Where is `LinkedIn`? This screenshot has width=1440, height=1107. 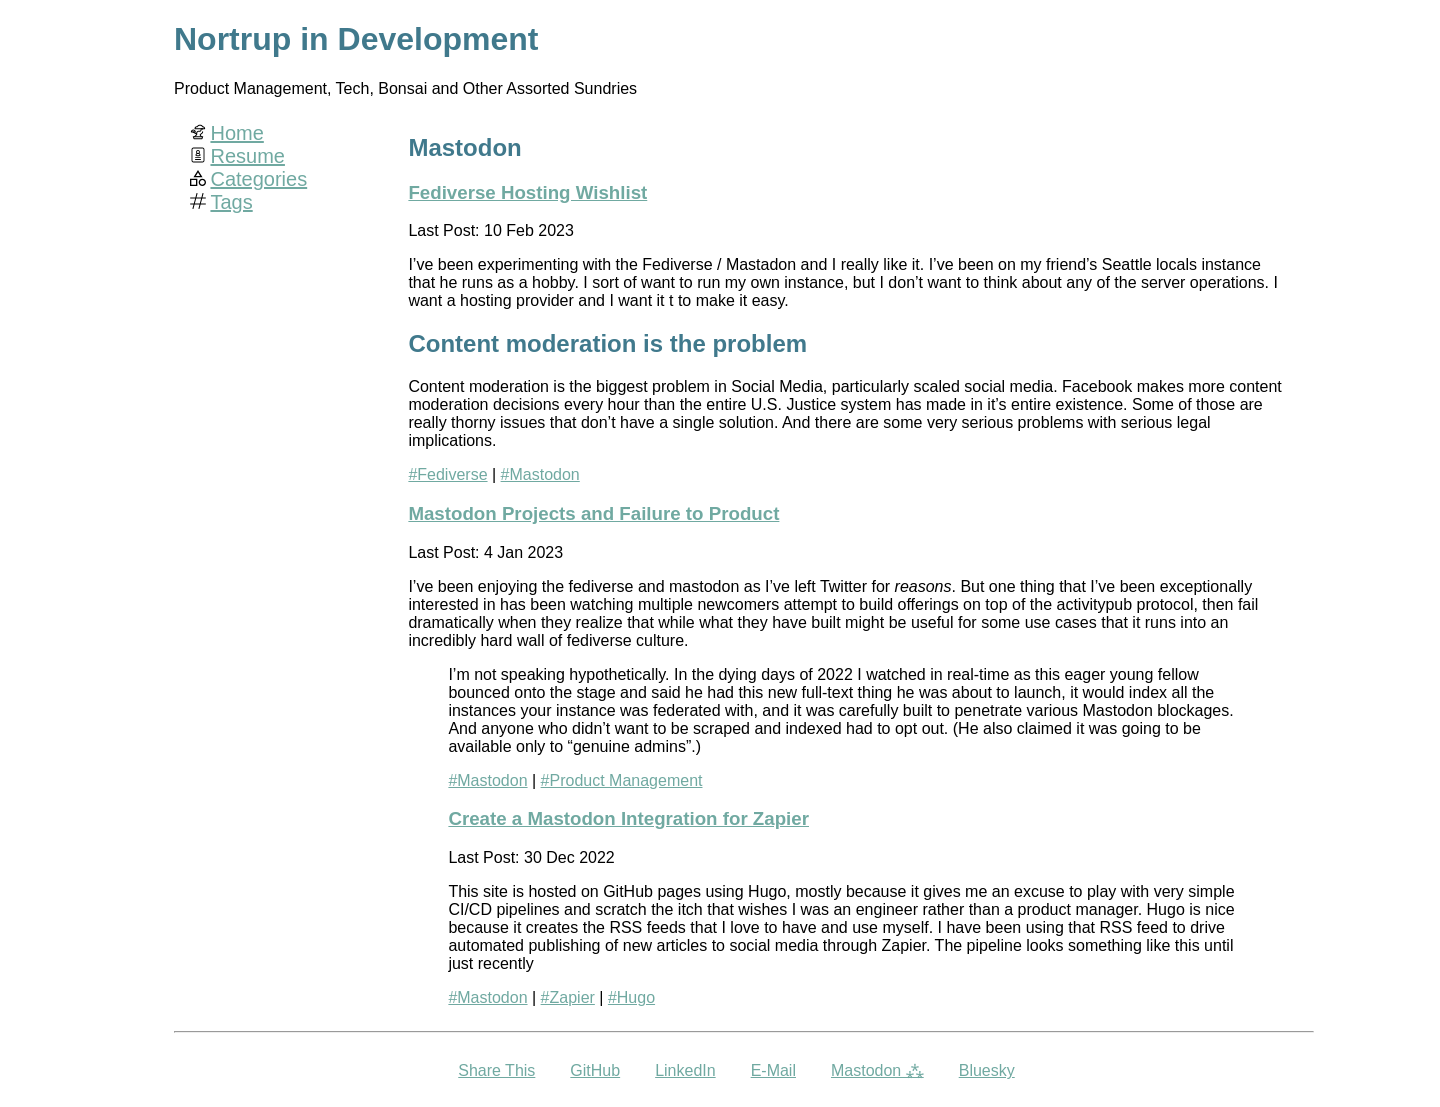
LinkedIn is located at coordinates (685, 1070).